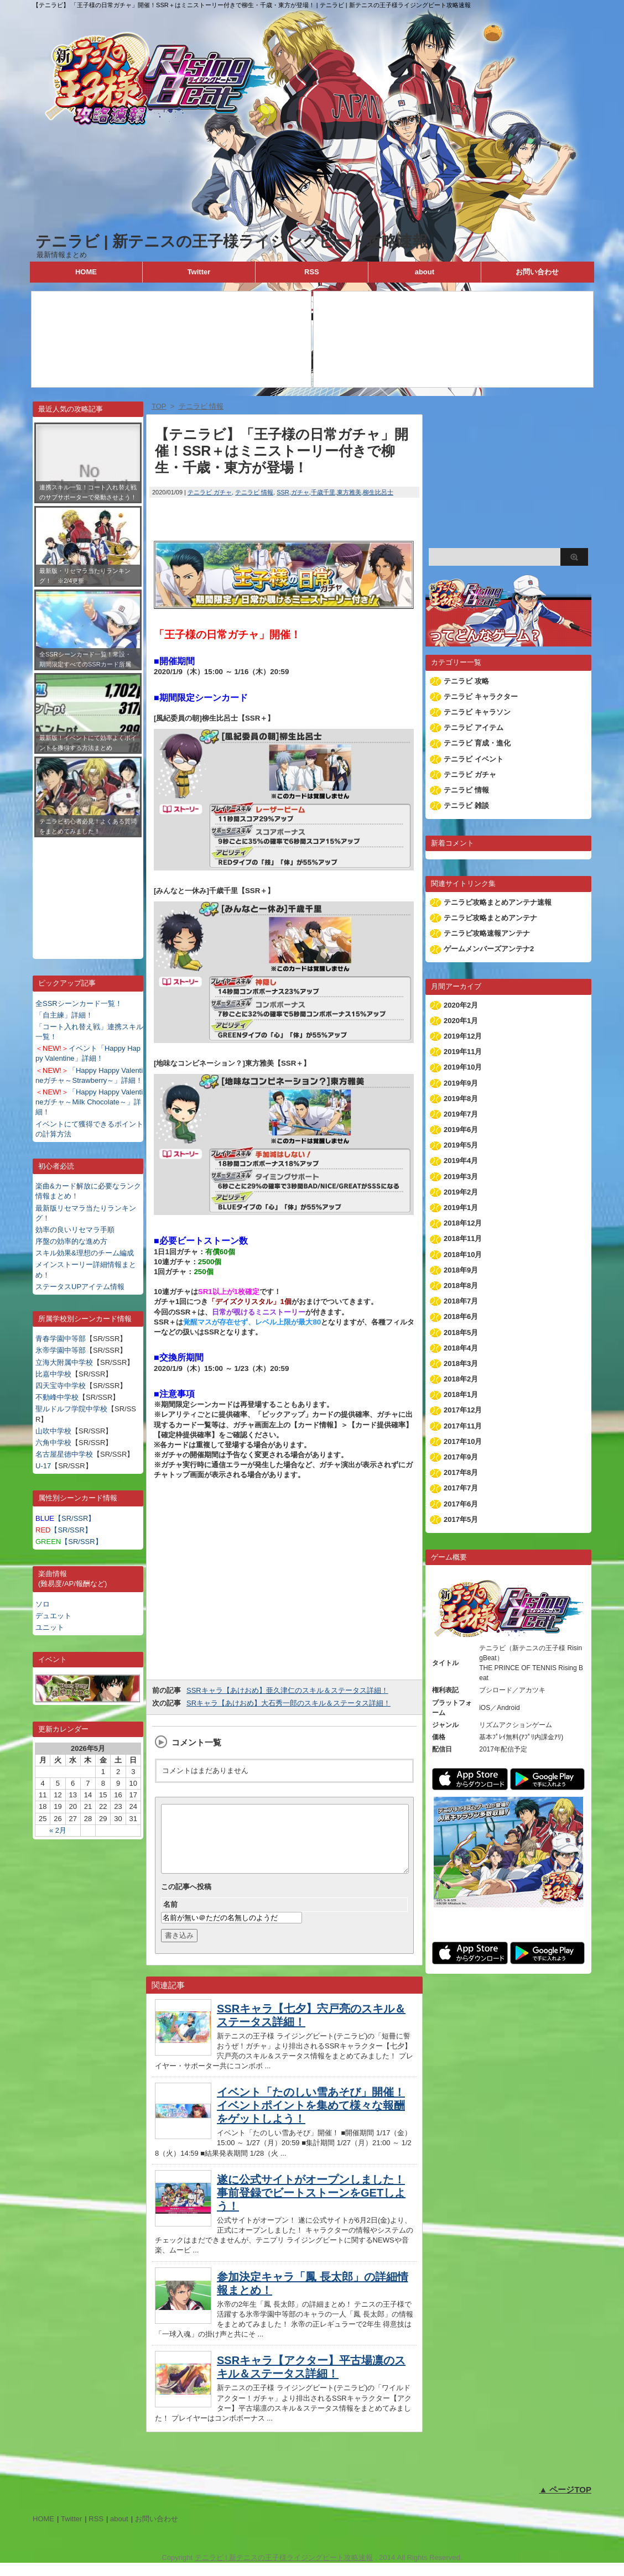 This screenshot has width=624, height=2576. Describe the element at coordinates (490, 918) in the screenshot. I see `テニラビ攻略まとめアンテナ` at that location.